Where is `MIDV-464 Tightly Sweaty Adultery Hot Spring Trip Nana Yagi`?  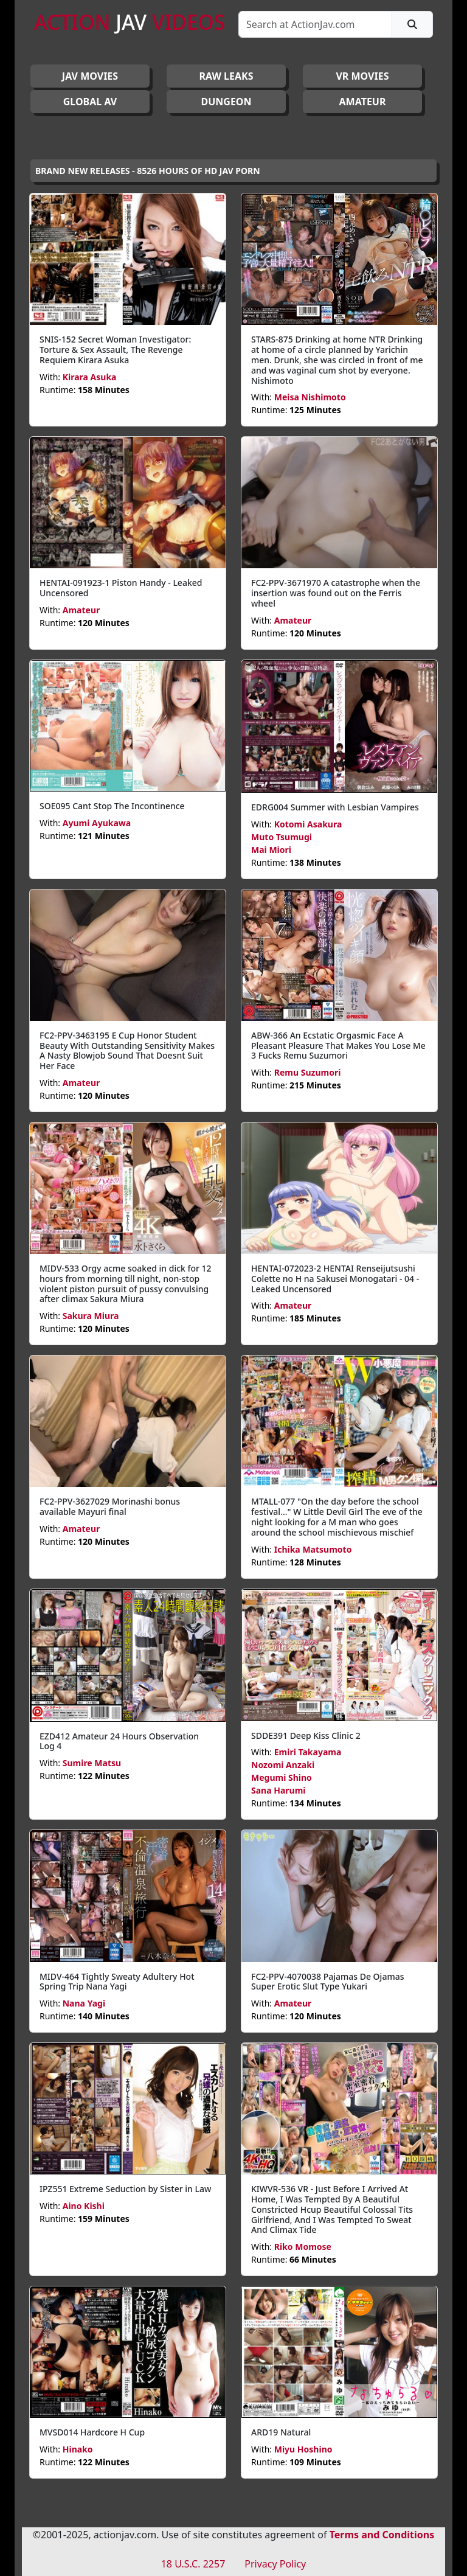 MIDV-464 Tightly Sweaty Adultery Hot Spring Trip Nana Yagi is located at coordinates (117, 1982).